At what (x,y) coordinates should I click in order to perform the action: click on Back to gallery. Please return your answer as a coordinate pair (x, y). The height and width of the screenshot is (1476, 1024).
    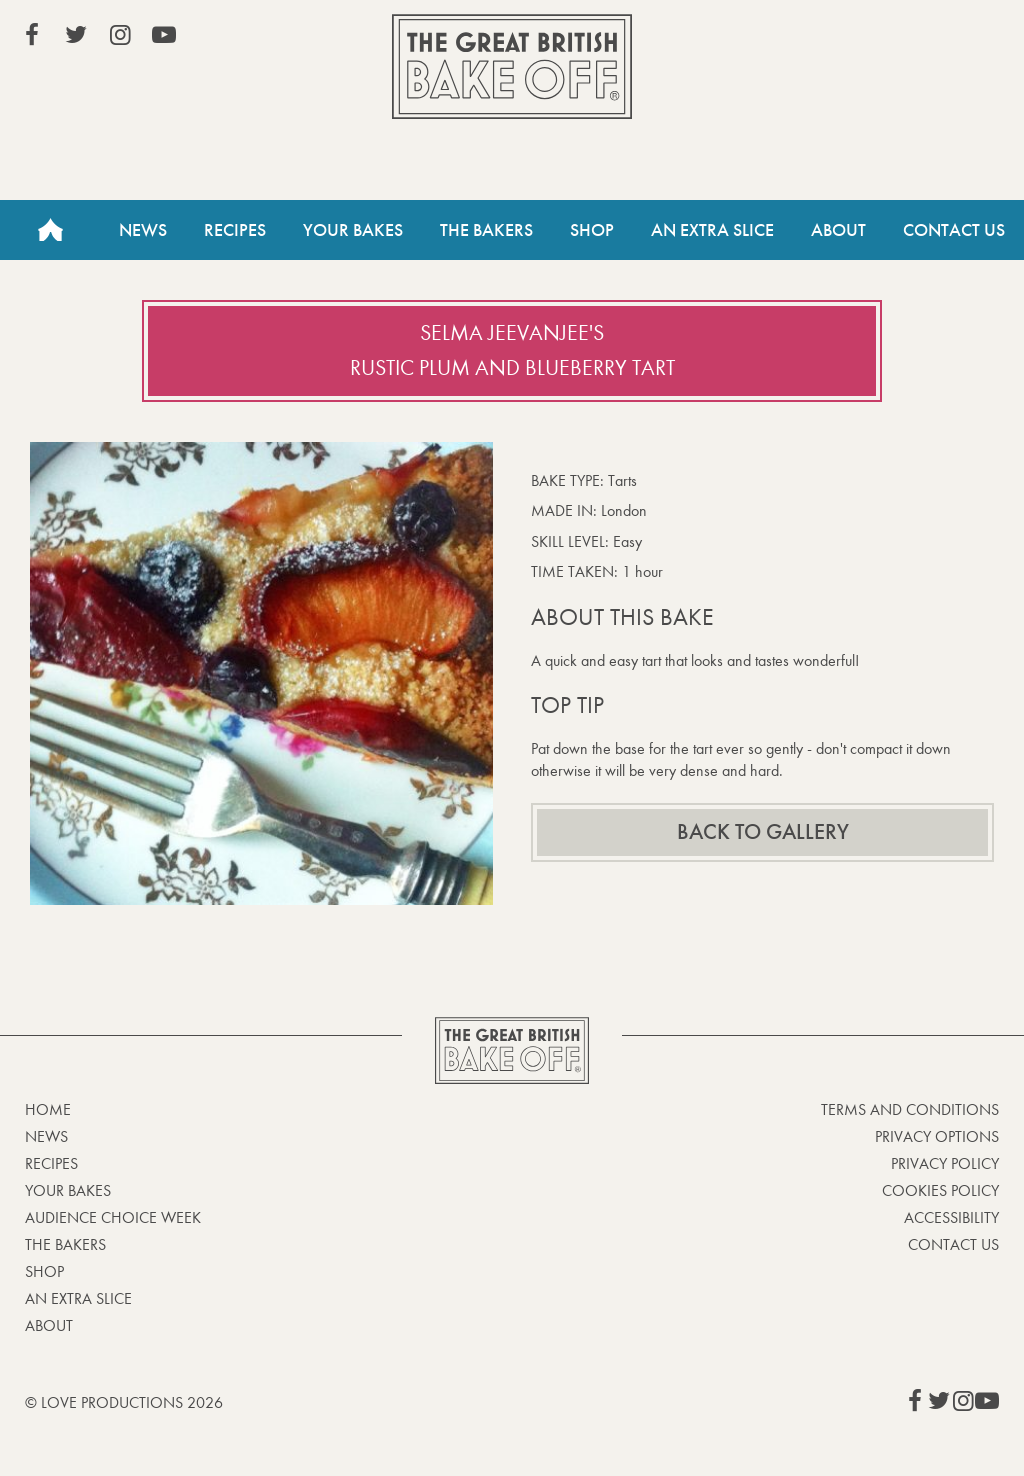
    Looking at the image, I should click on (763, 832).